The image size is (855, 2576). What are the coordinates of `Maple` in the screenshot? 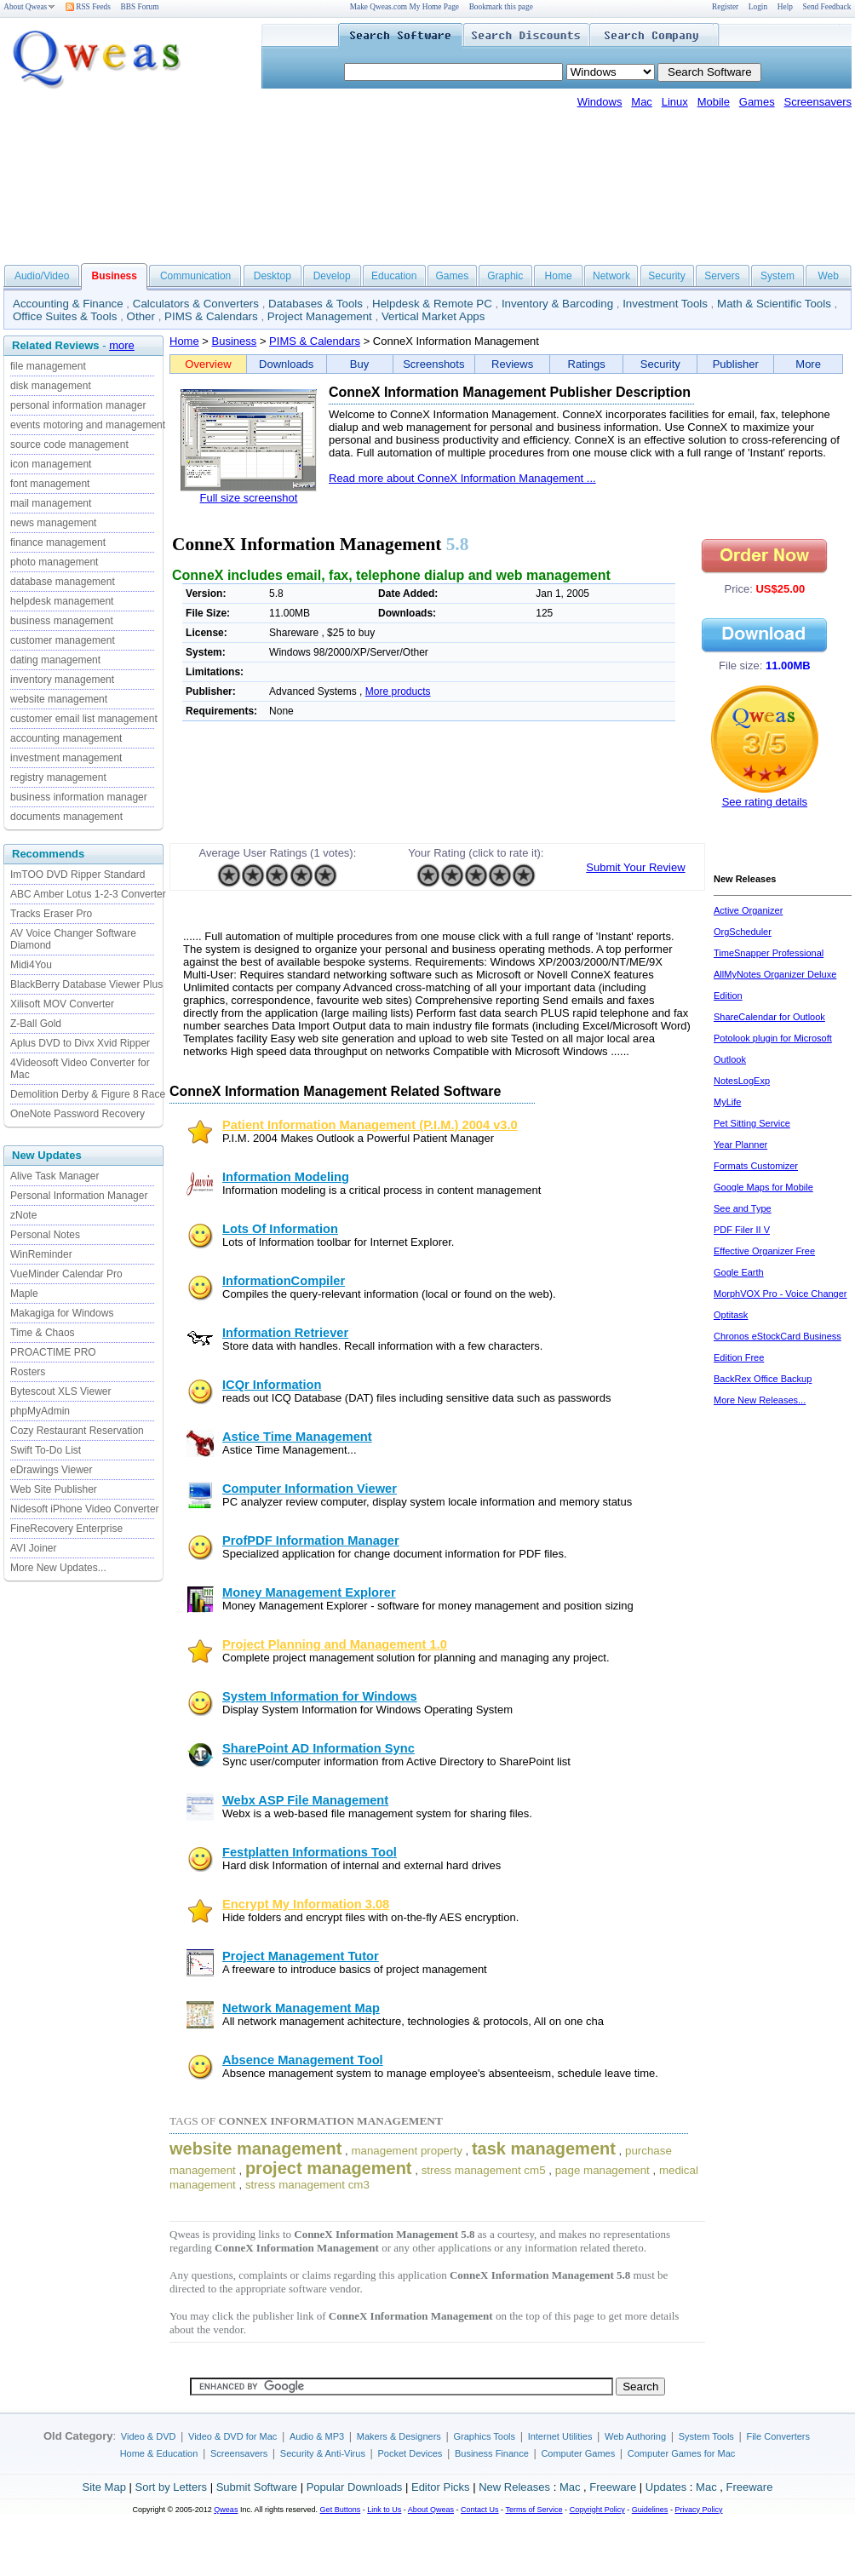 It's located at (24, 1293).